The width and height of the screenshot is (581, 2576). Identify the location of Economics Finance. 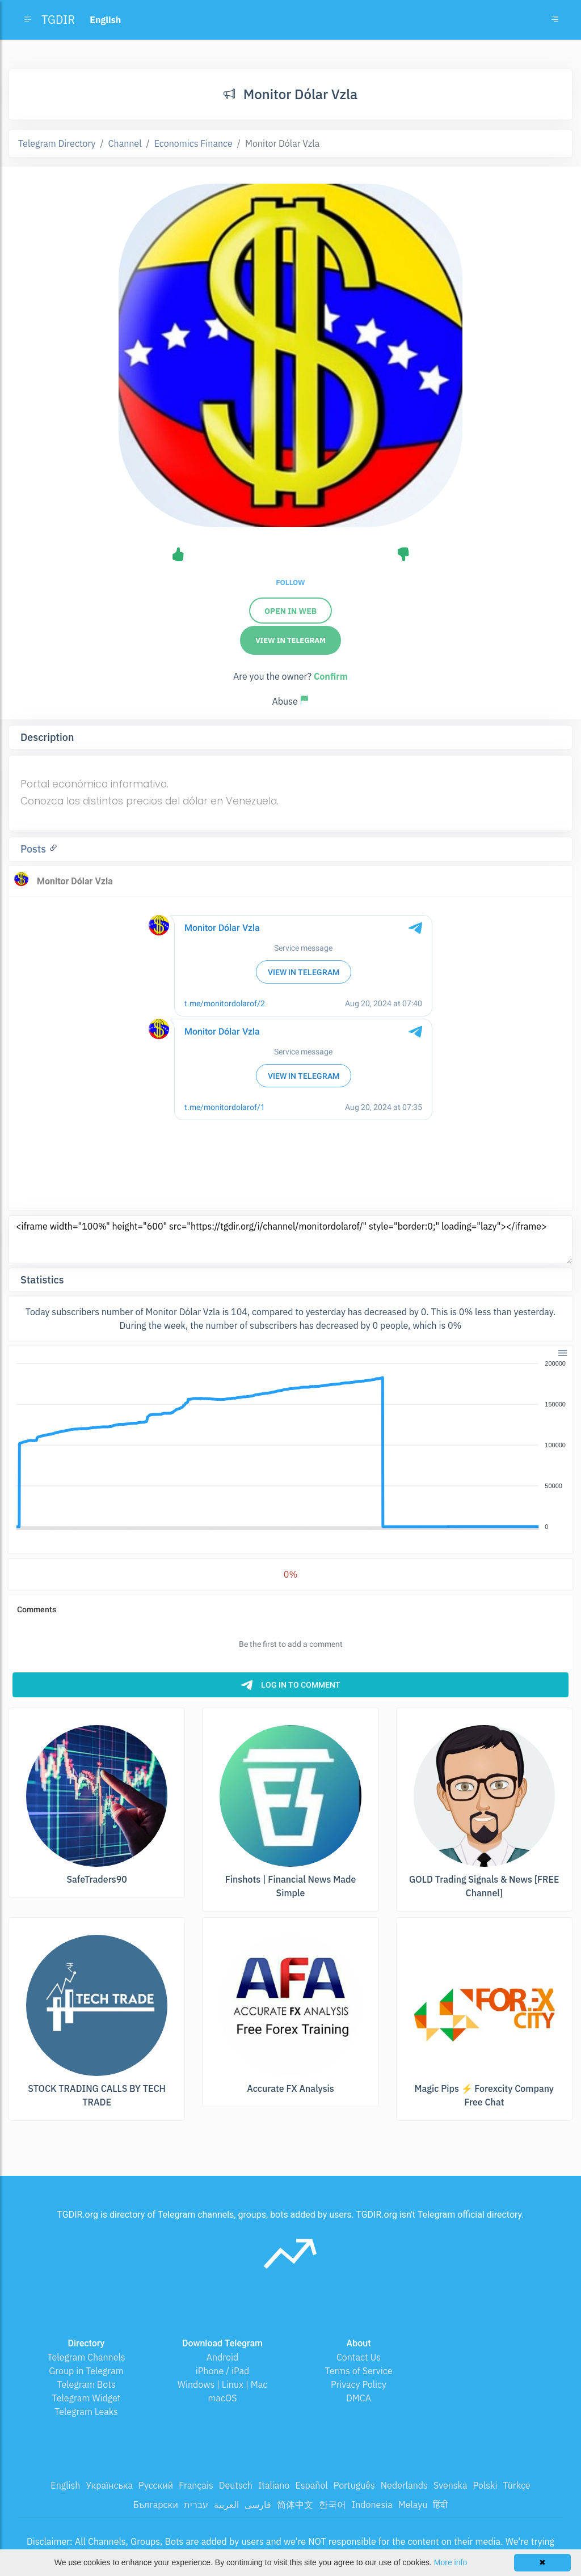
(193, 143).